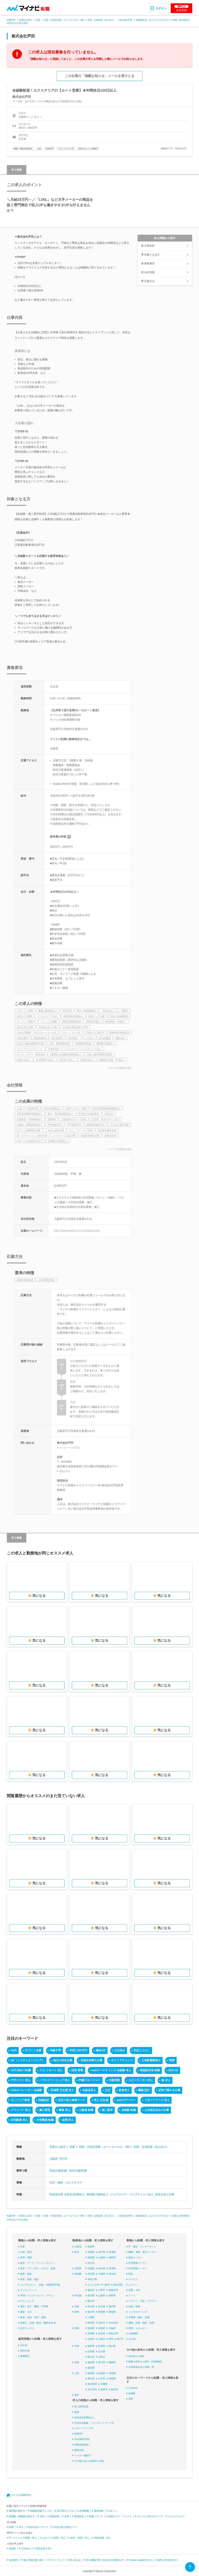 The width and height of the screenshot is (199, 2576). Describe the element at coordinates (164, 2194) in the screenshot. I see `英語を使う仕事` at that location.